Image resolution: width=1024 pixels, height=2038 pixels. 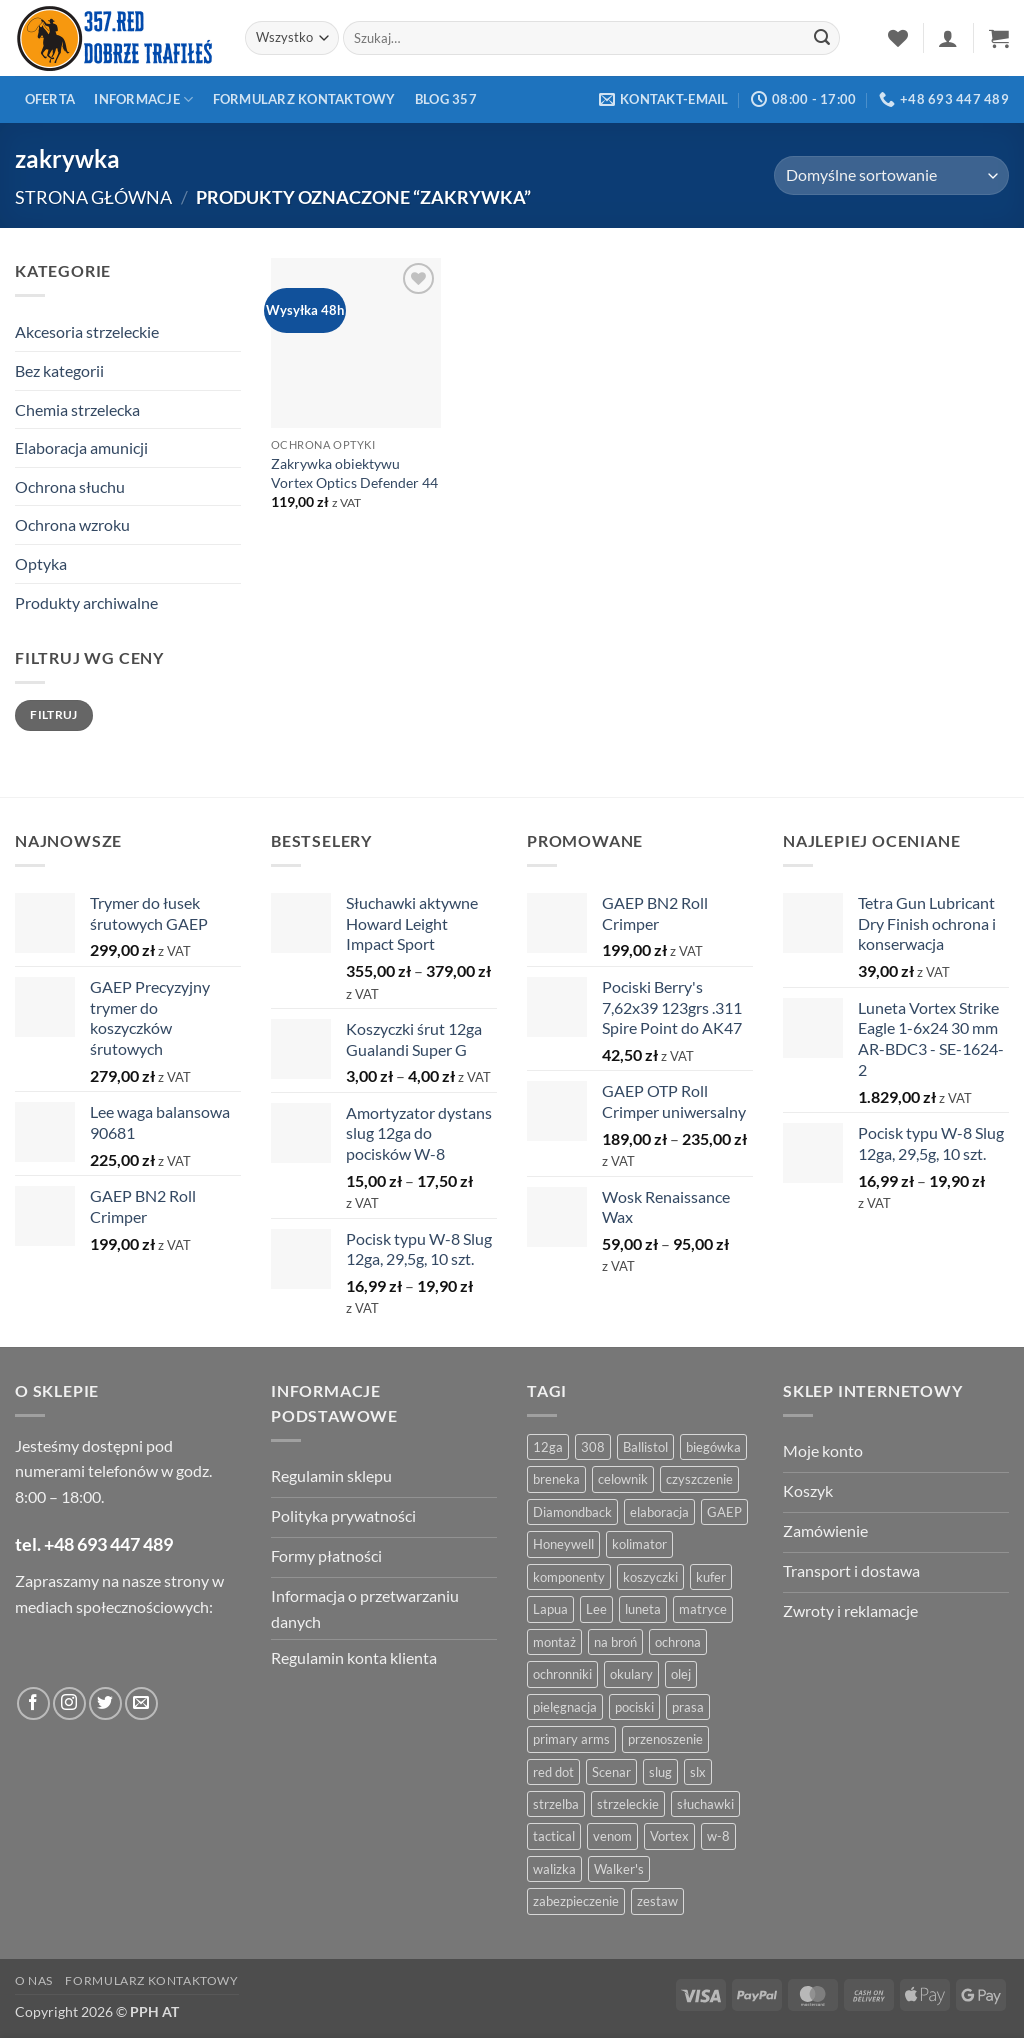 What do you see at coordinates (681, 1674) in the screenshot?
I see `olej [olej (5 produktów)]` at bounding box center [681, 1674].